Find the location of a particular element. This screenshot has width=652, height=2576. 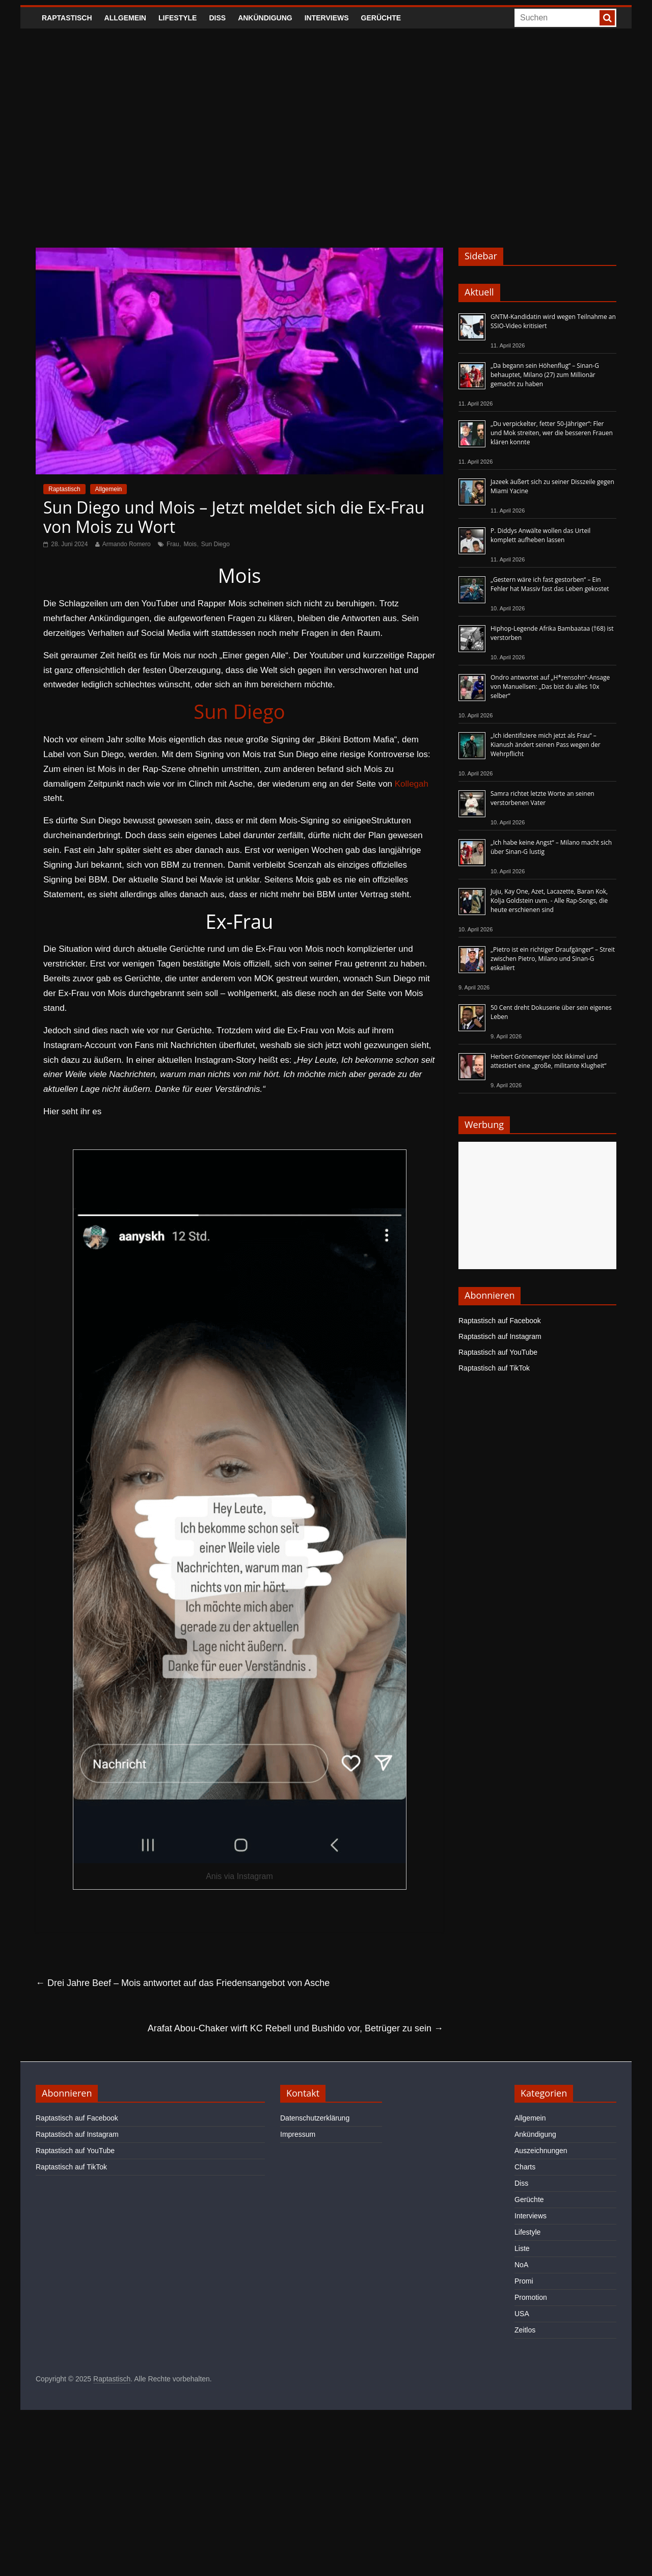

Zeitlos is located at coordinates (524, 2330).